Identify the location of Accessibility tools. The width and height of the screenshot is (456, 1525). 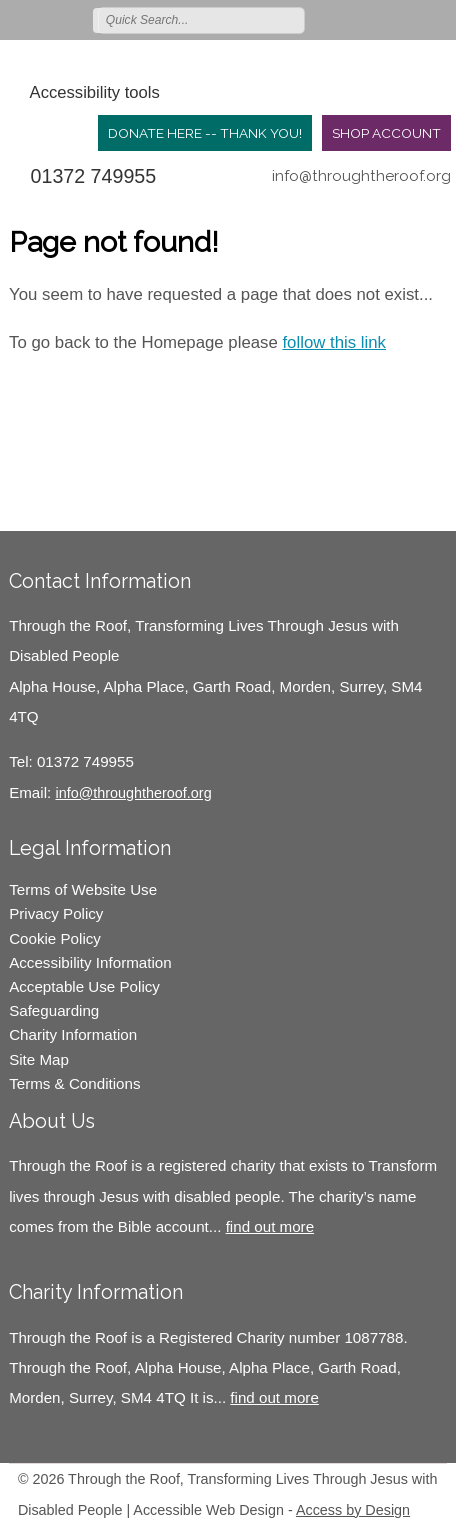
(95, 92).